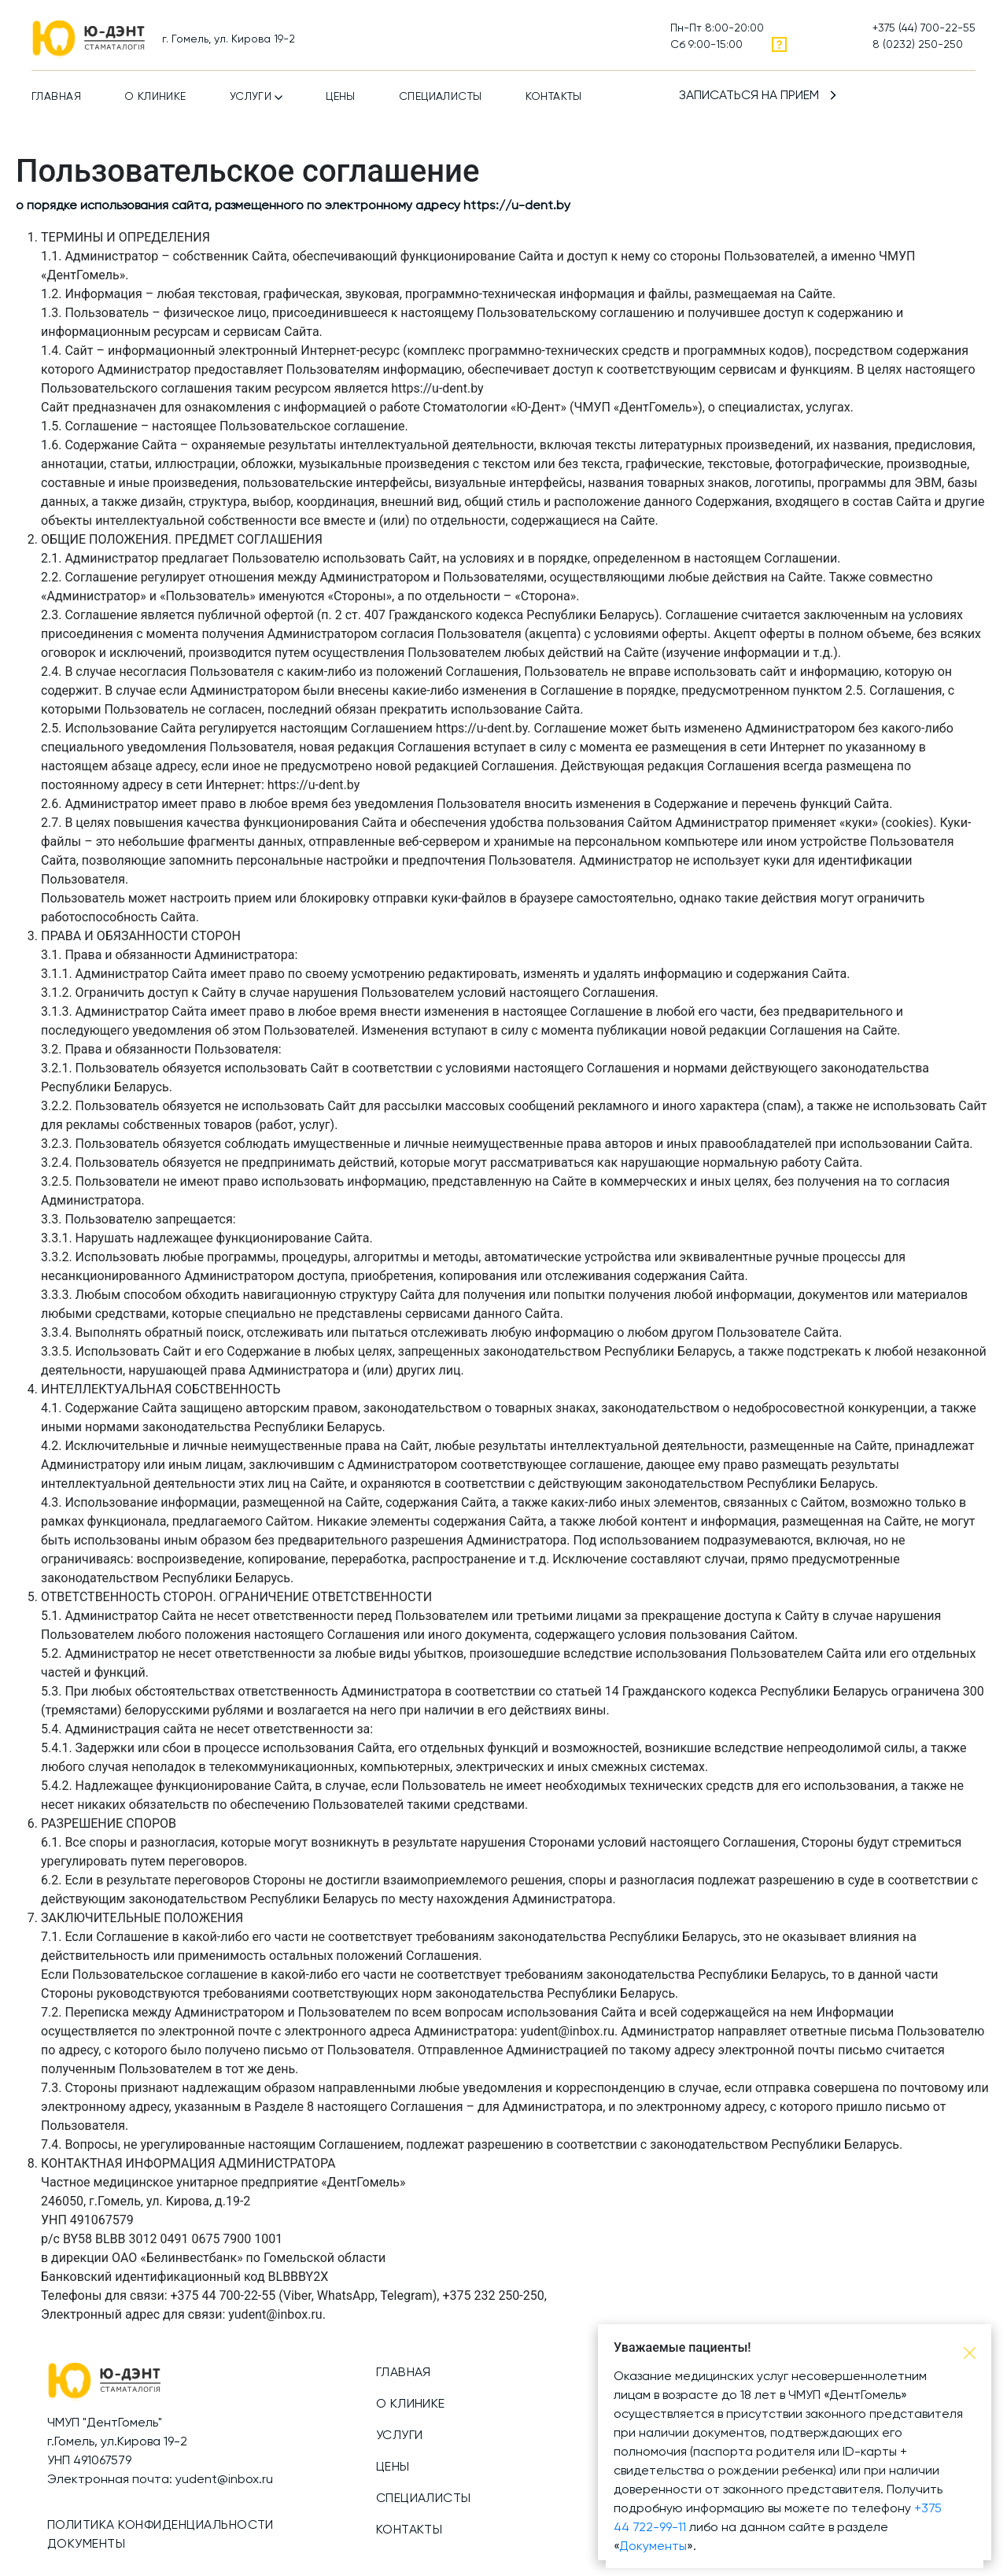 The height and width of the screenshot is (2576, 1007). What do you see at coordinates (554, 96) in the screenshot?
I see `Контакты` at bounding box center [554, 96].